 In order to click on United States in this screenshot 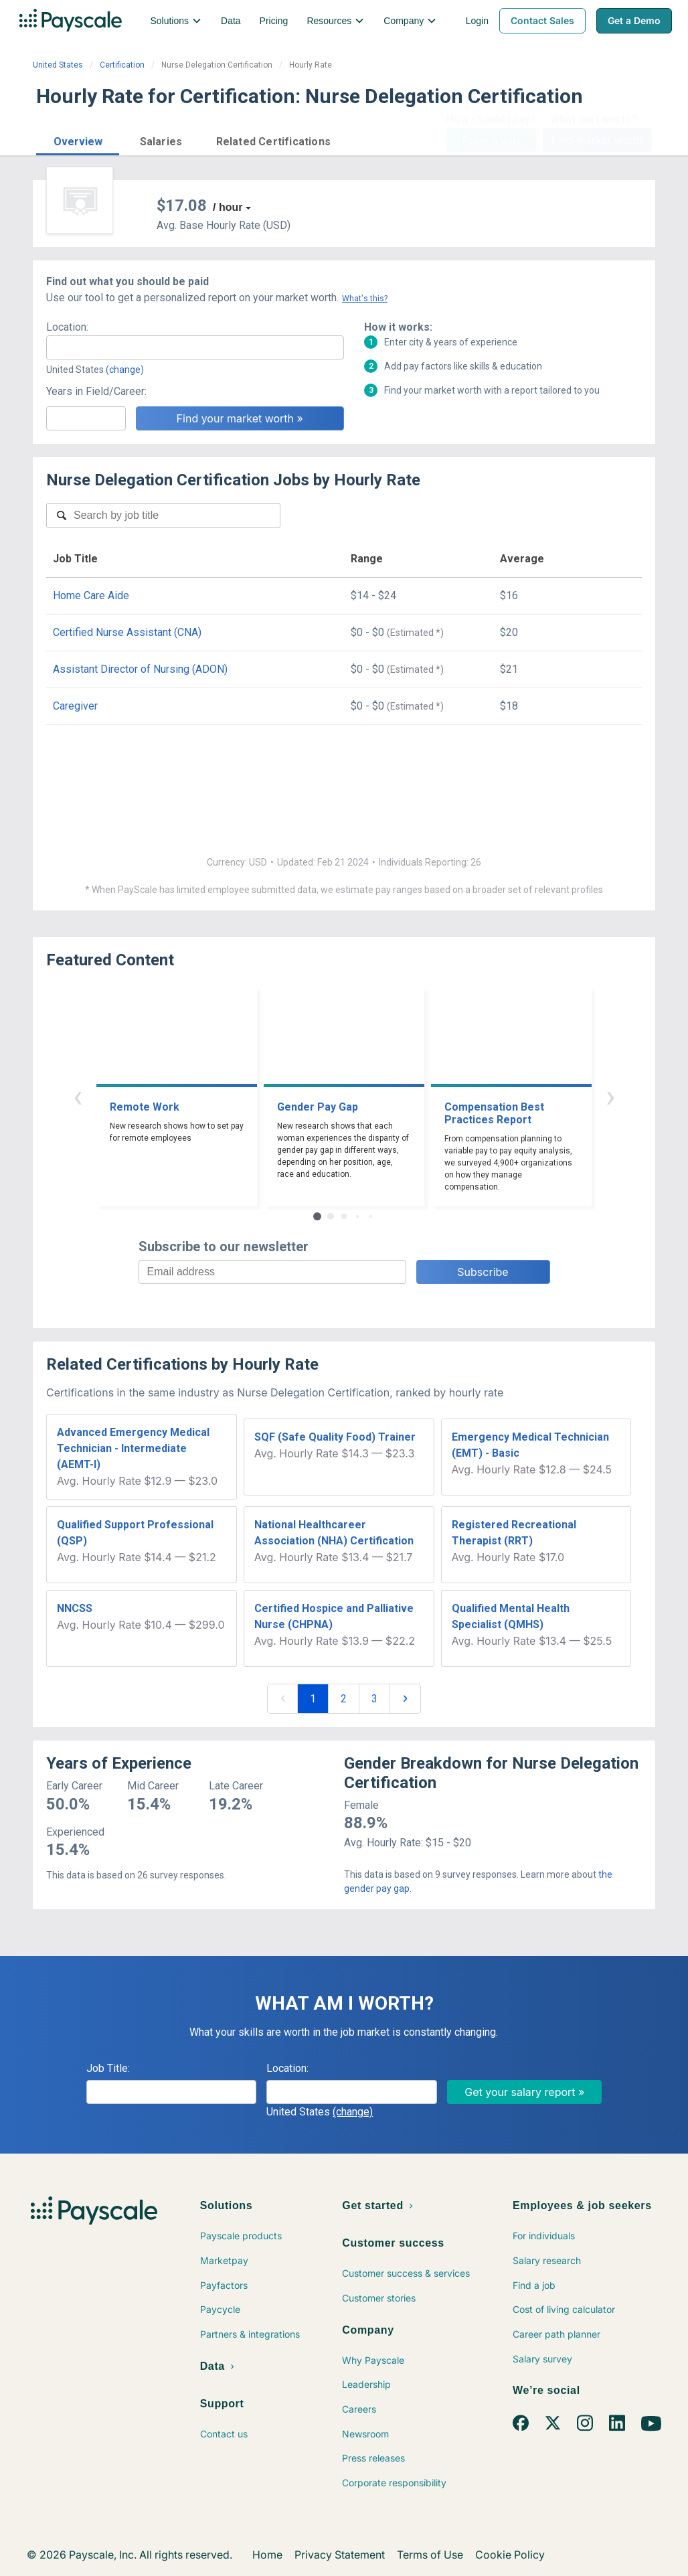, I will do `click(58, 65)`.